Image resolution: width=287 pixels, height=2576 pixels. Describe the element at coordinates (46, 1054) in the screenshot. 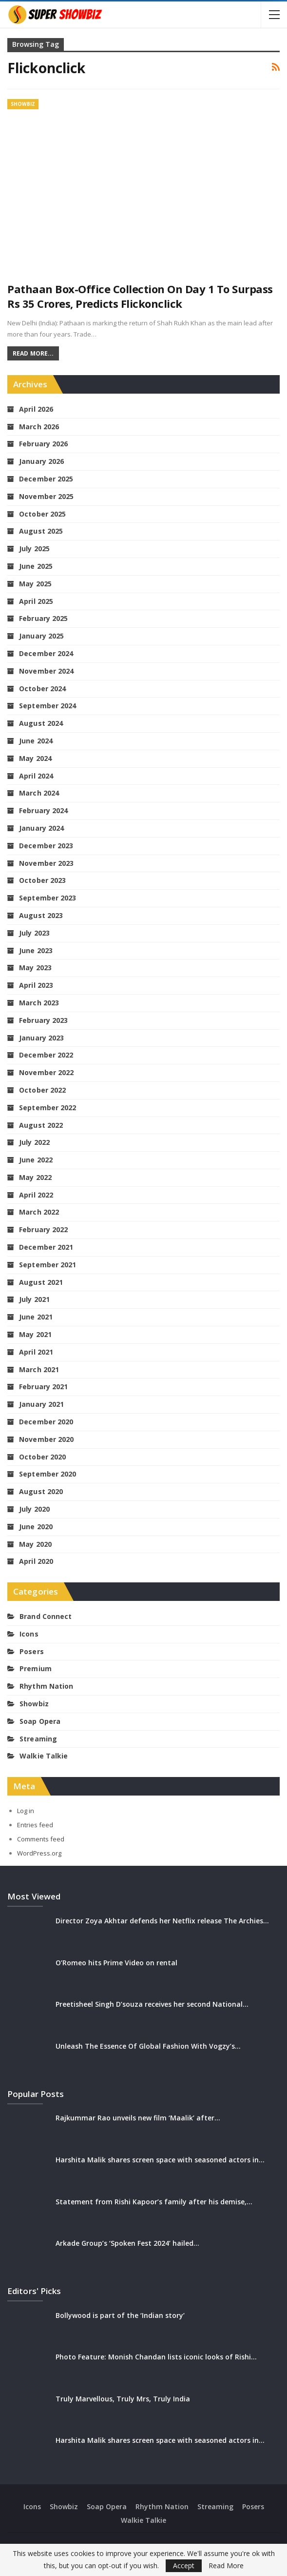

I see `December 2022` at that location.